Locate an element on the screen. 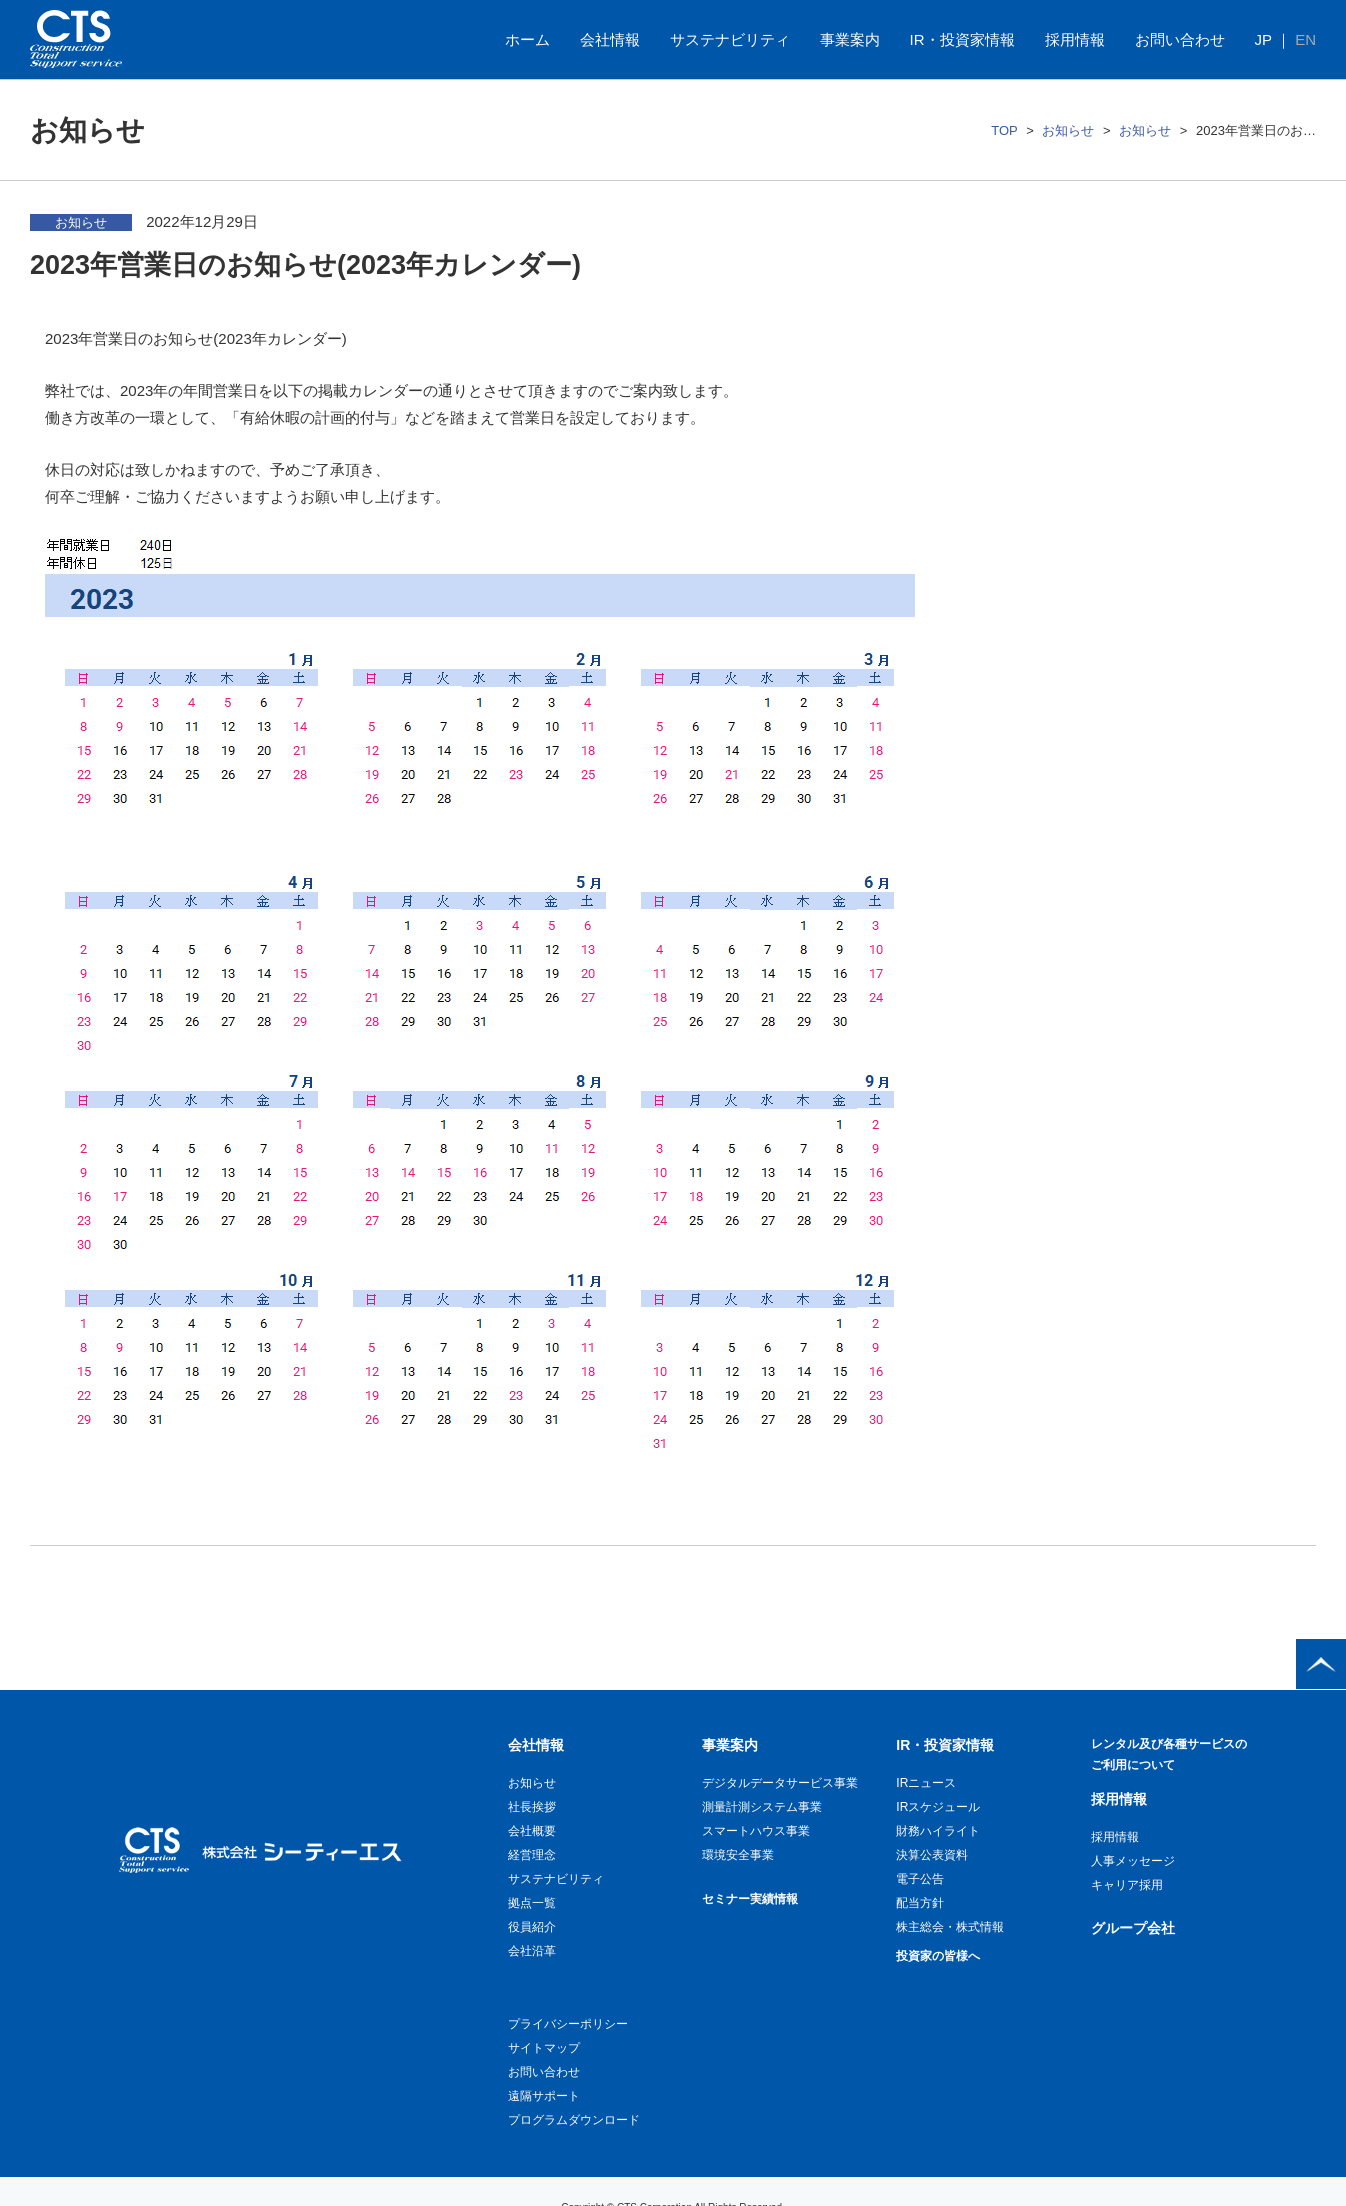 The height and width of the screenshot is (2206, 1346). 経営理念 is located at coordinates (532, 1855).